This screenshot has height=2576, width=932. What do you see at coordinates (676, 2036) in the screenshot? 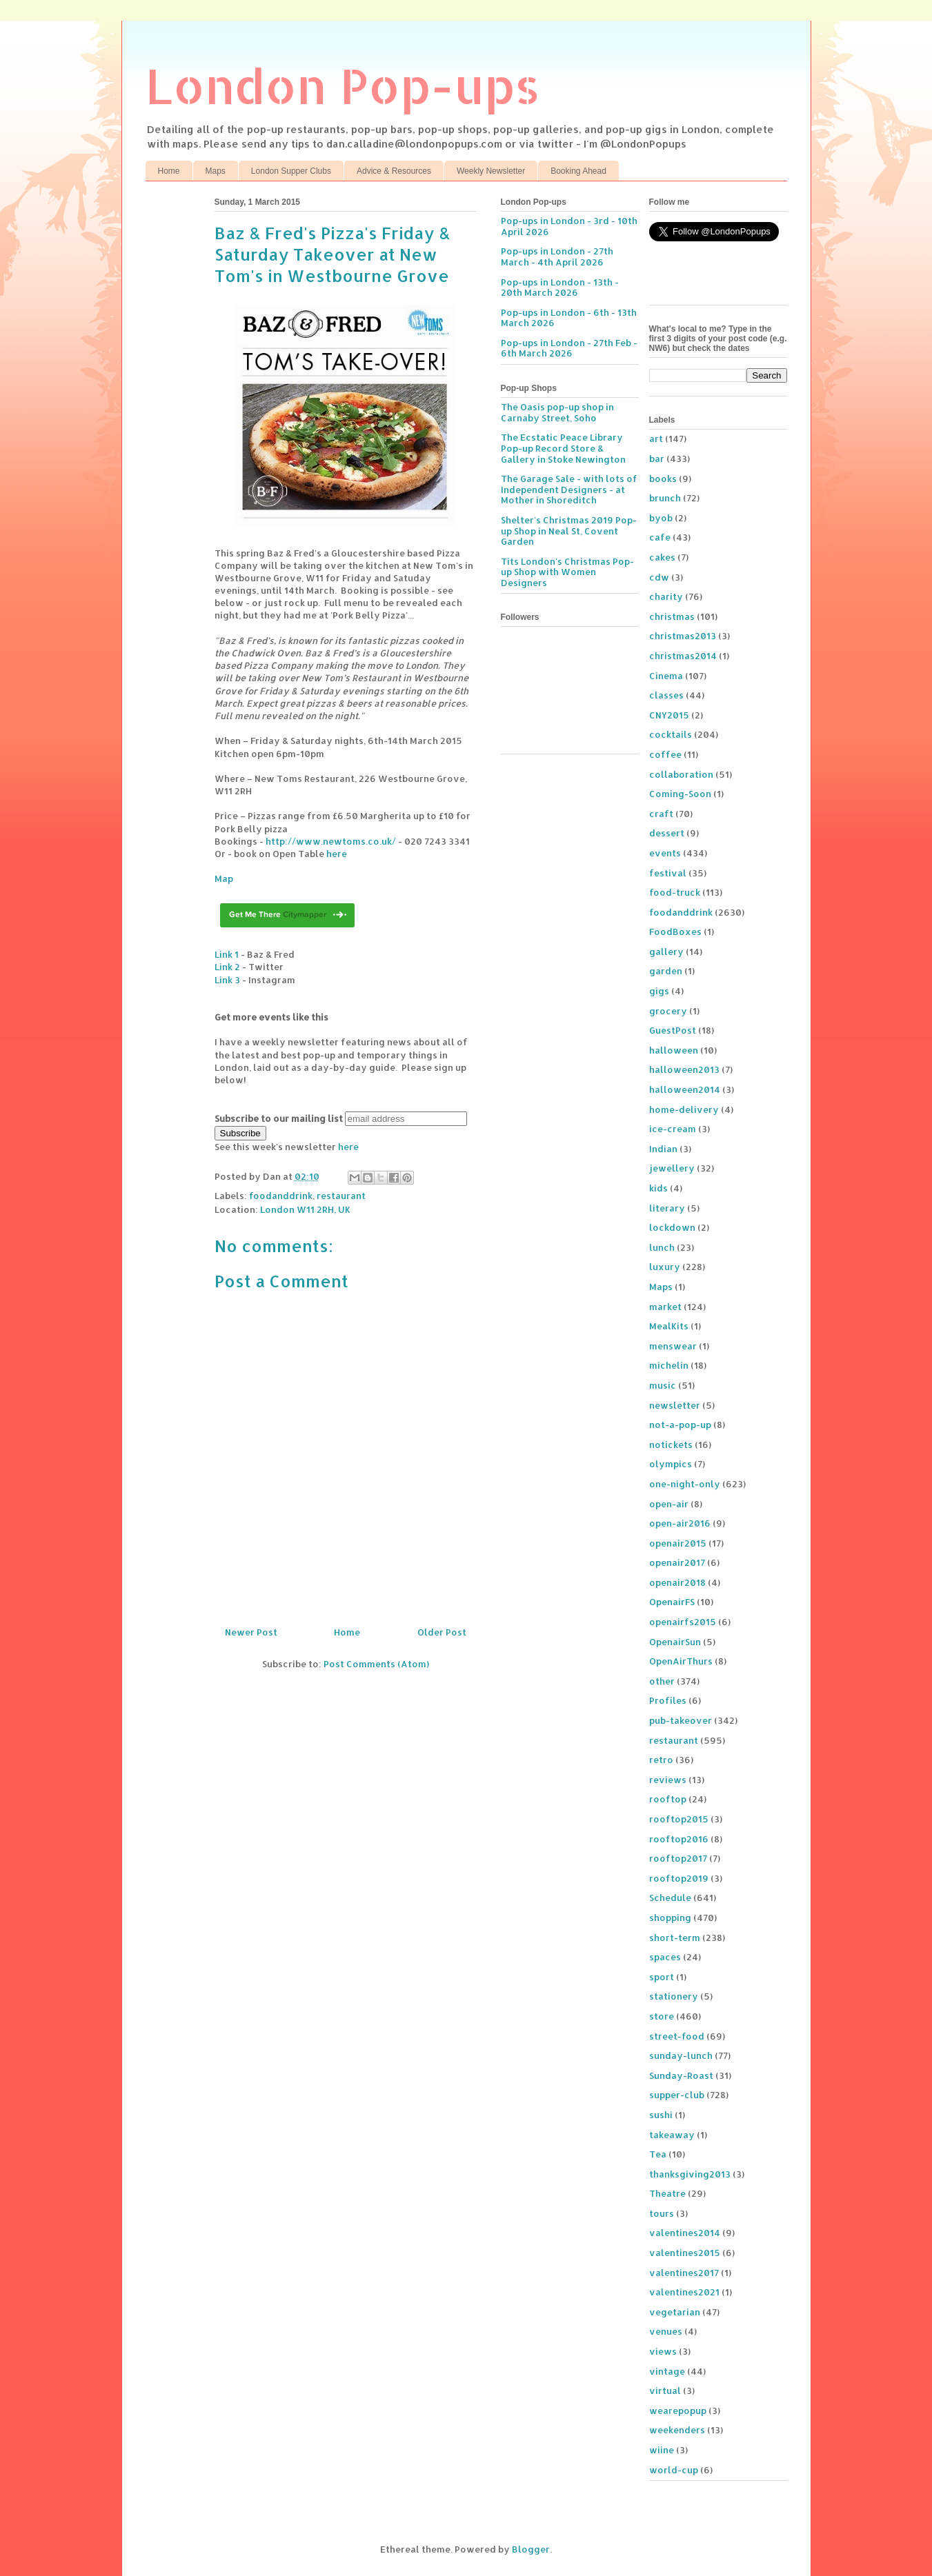
I see `street-food` at bounding box center [676, 2036].